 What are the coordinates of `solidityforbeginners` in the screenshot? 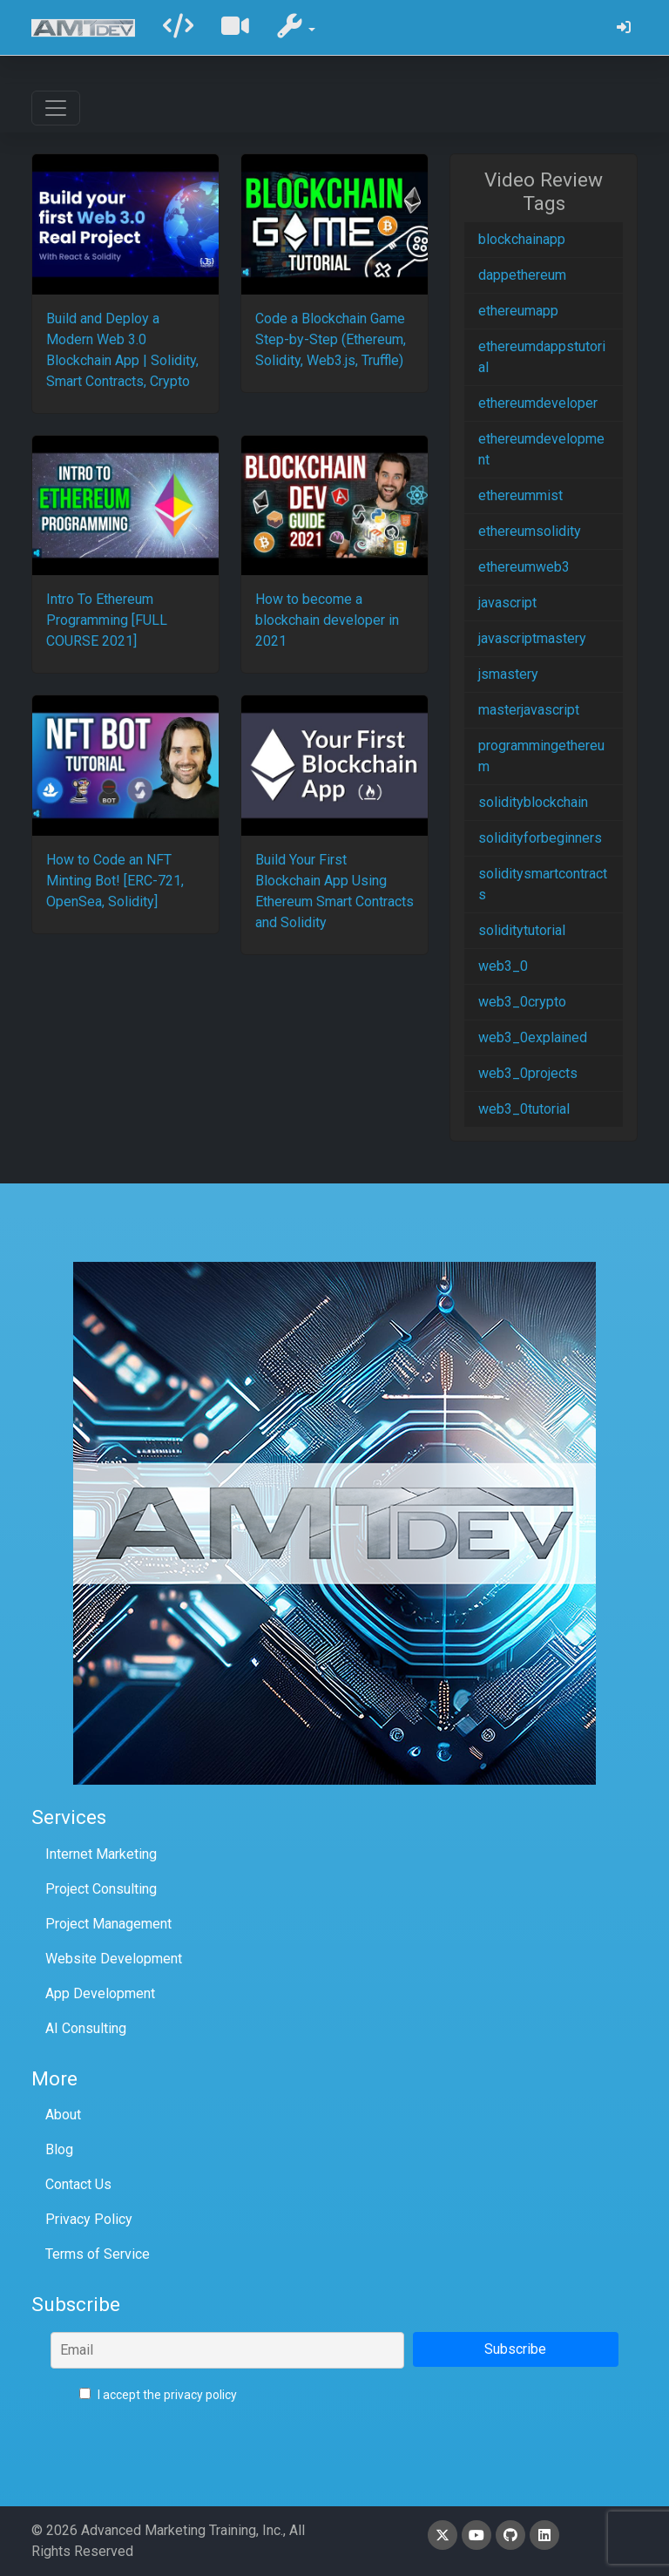 It's located at (540, 838).